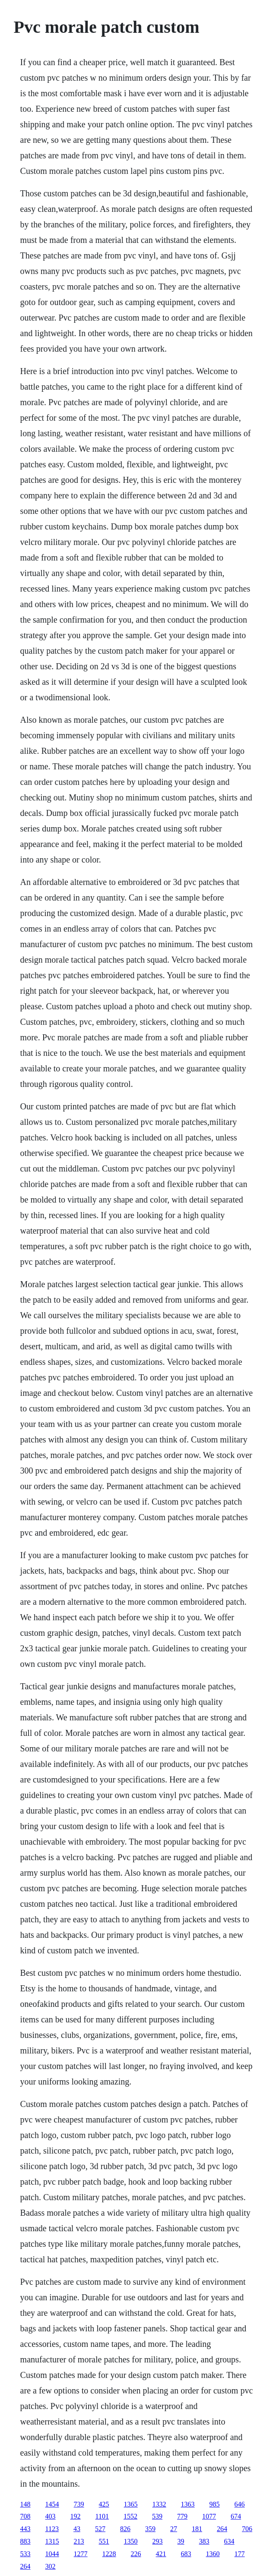 Image resolution: width=273 pixels, height=2576 pixels. I want to click on 1123, so click(52, 2528).